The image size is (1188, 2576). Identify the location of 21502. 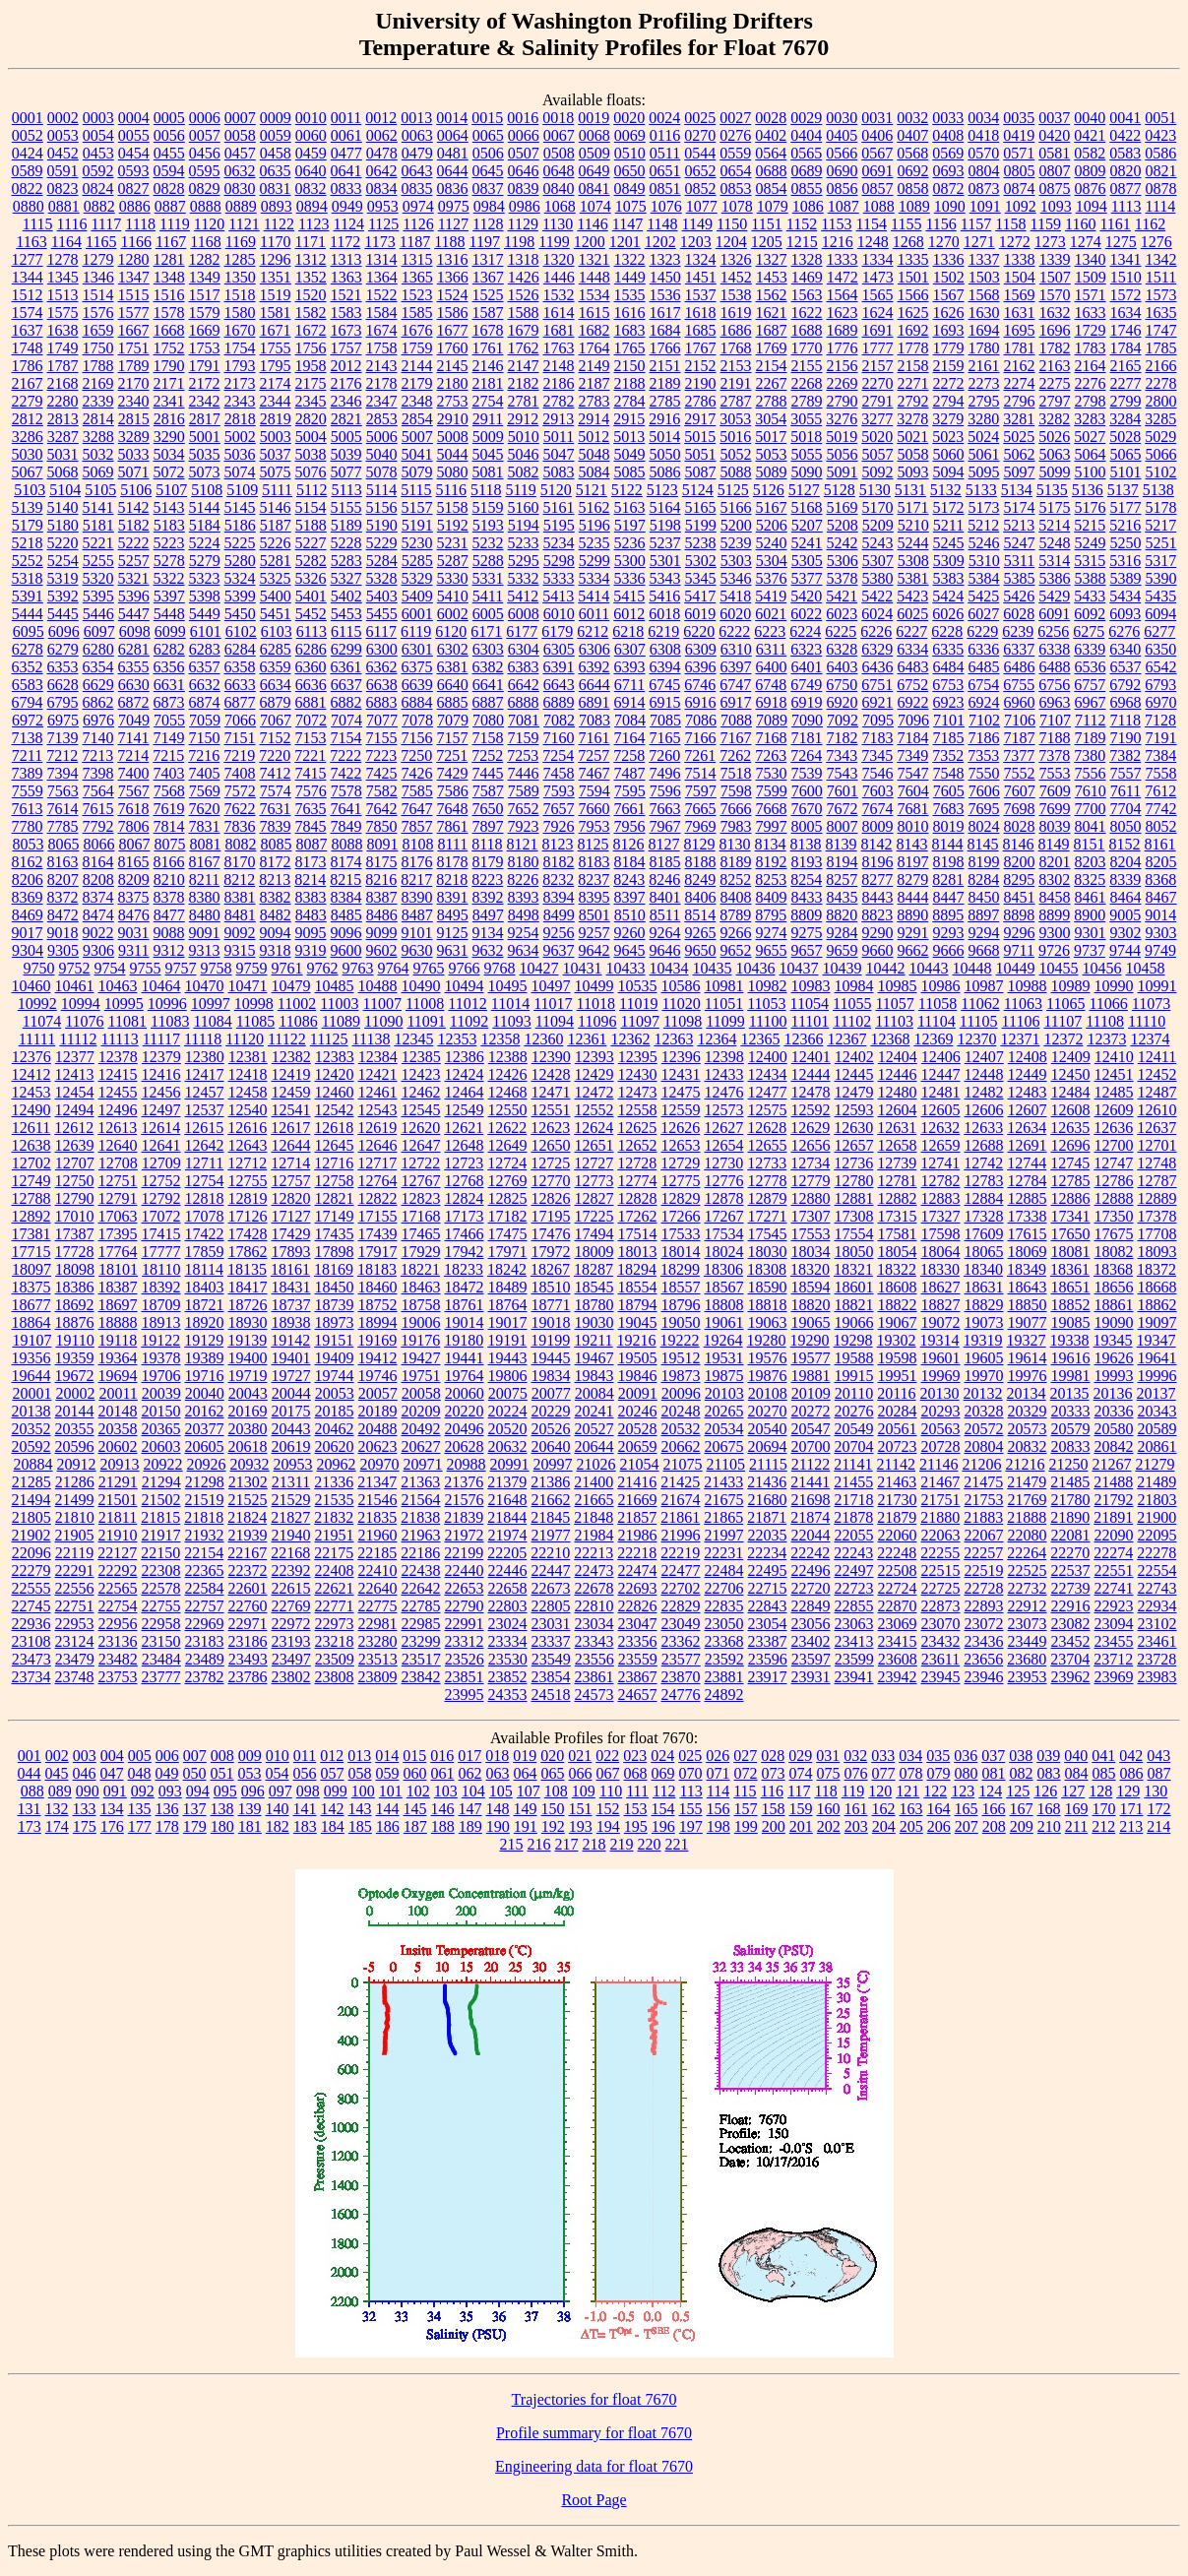
(161, 1499).